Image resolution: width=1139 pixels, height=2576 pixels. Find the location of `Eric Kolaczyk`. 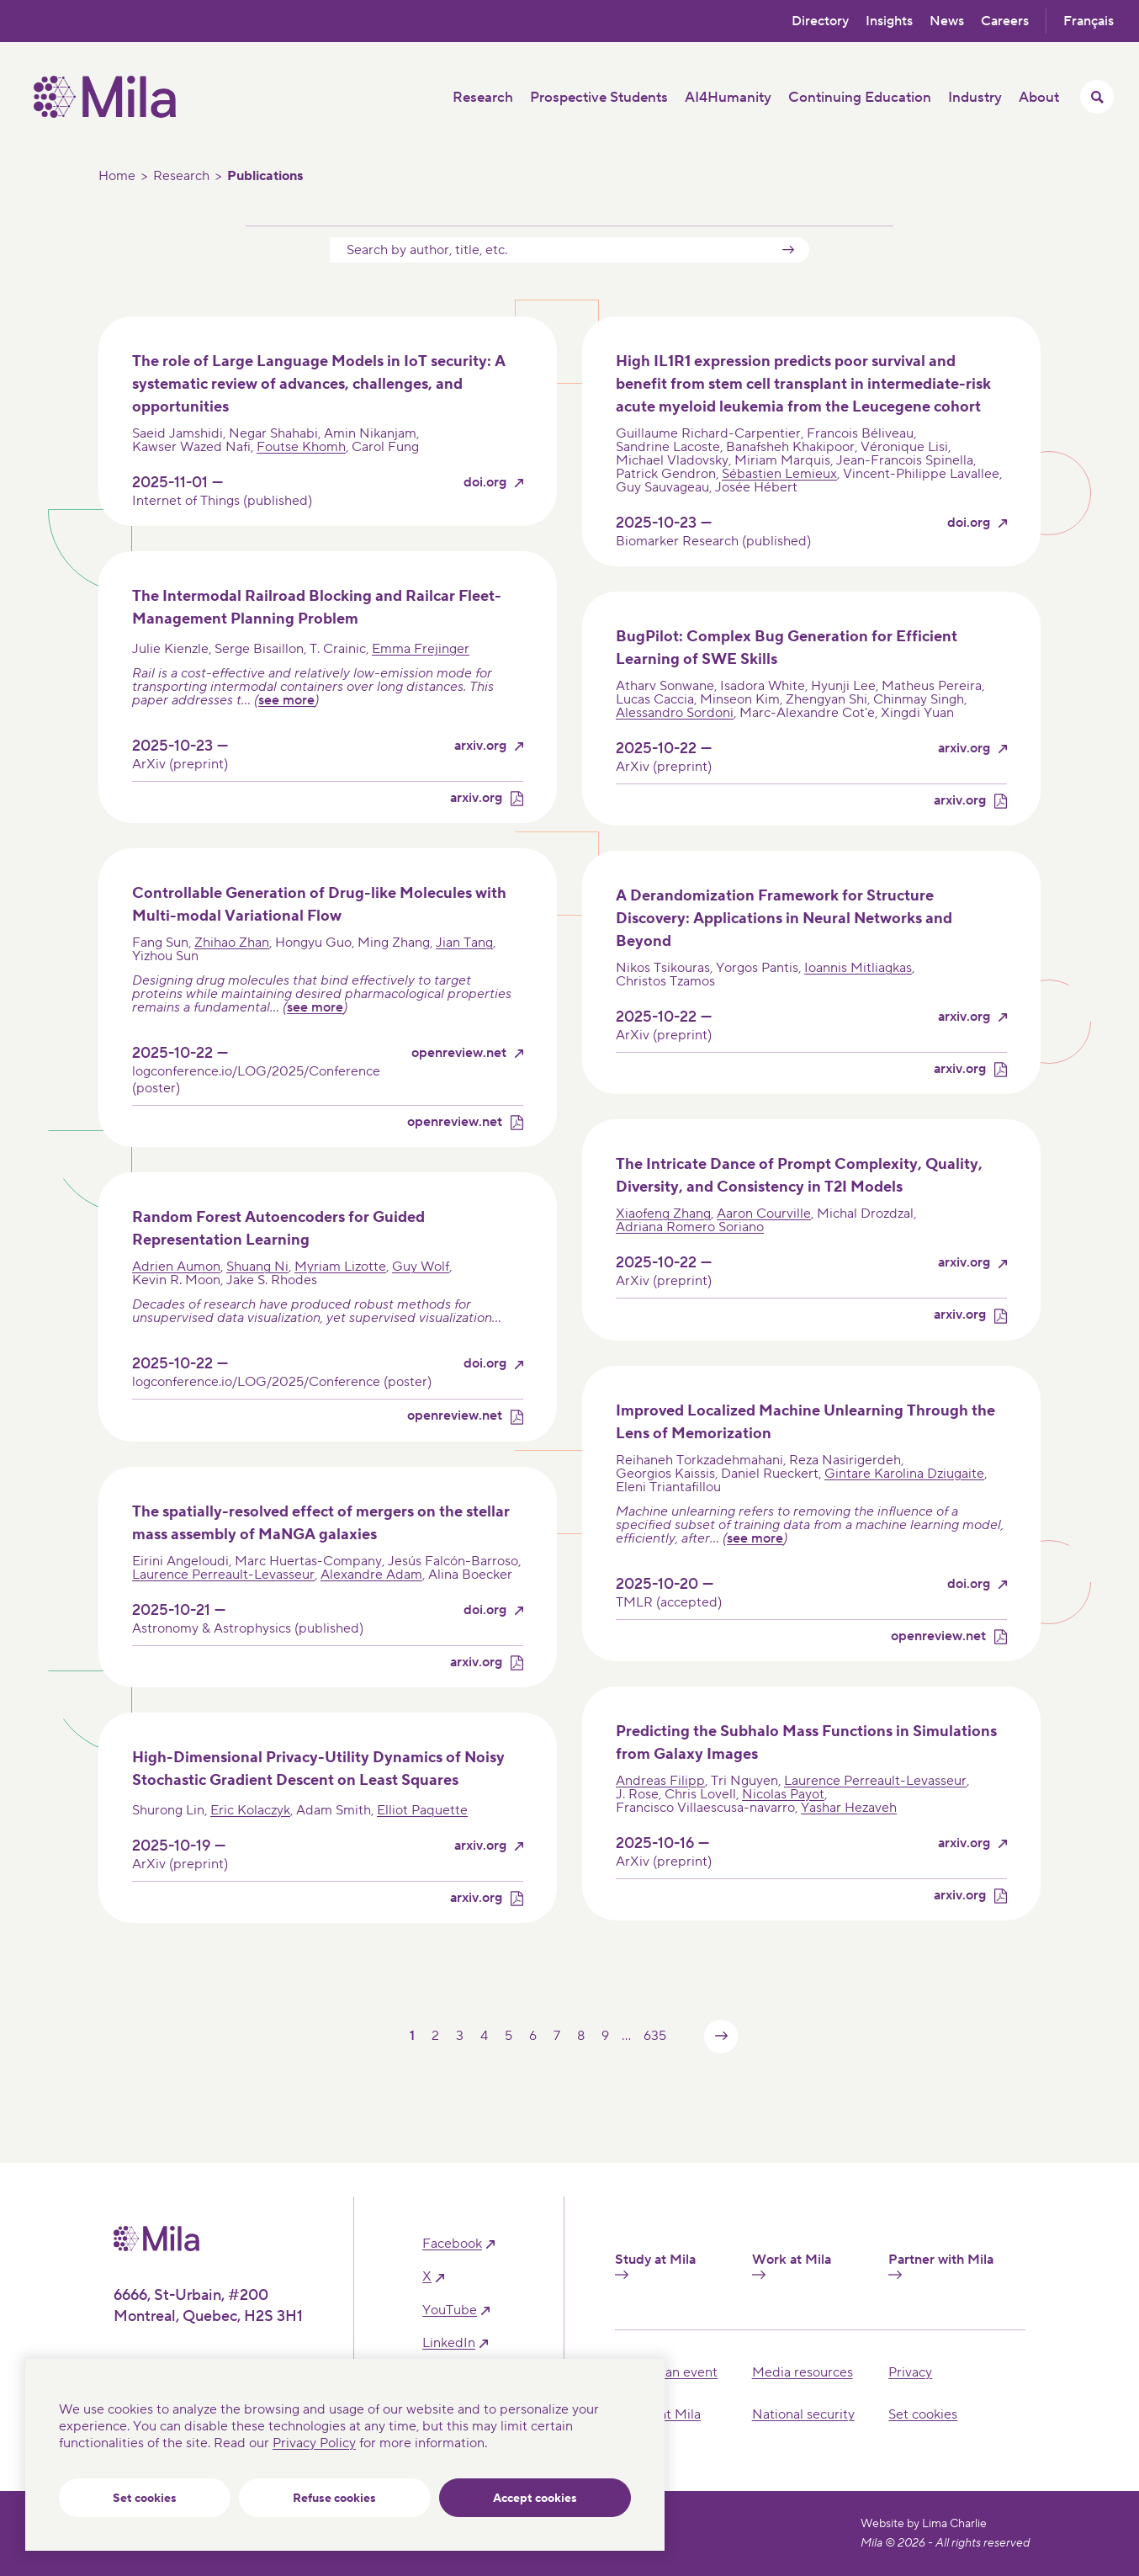

Eric Kolaczyk is located at coordinates (250, 1810).